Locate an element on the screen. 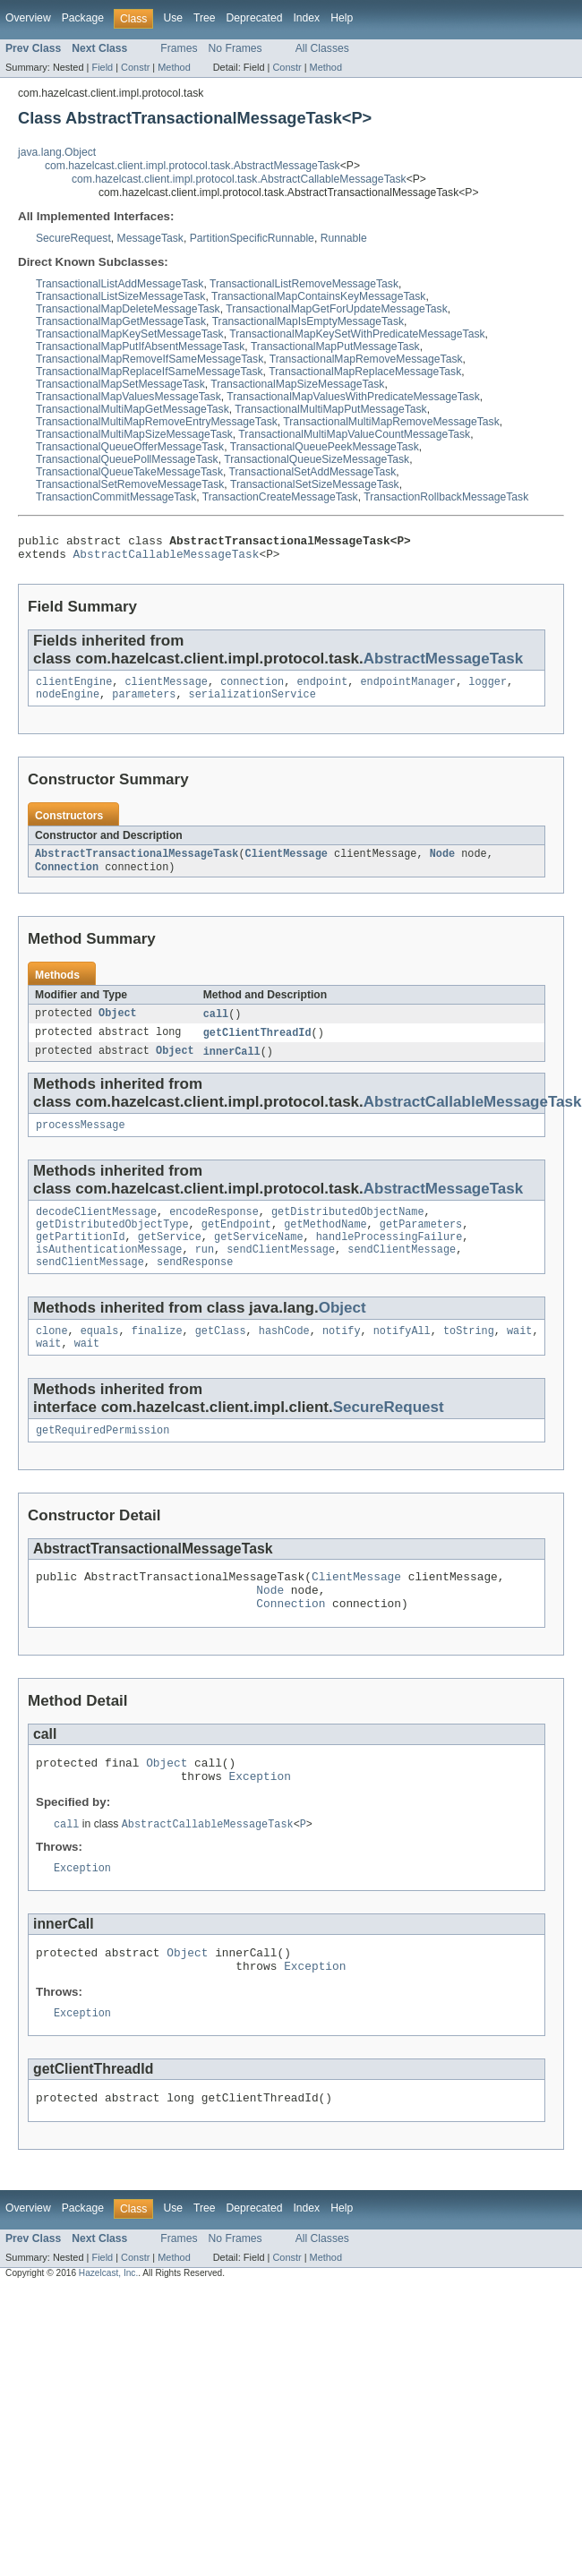  TransactionalMapContainsKeyMessageTask is located at coordinates (318, 296).